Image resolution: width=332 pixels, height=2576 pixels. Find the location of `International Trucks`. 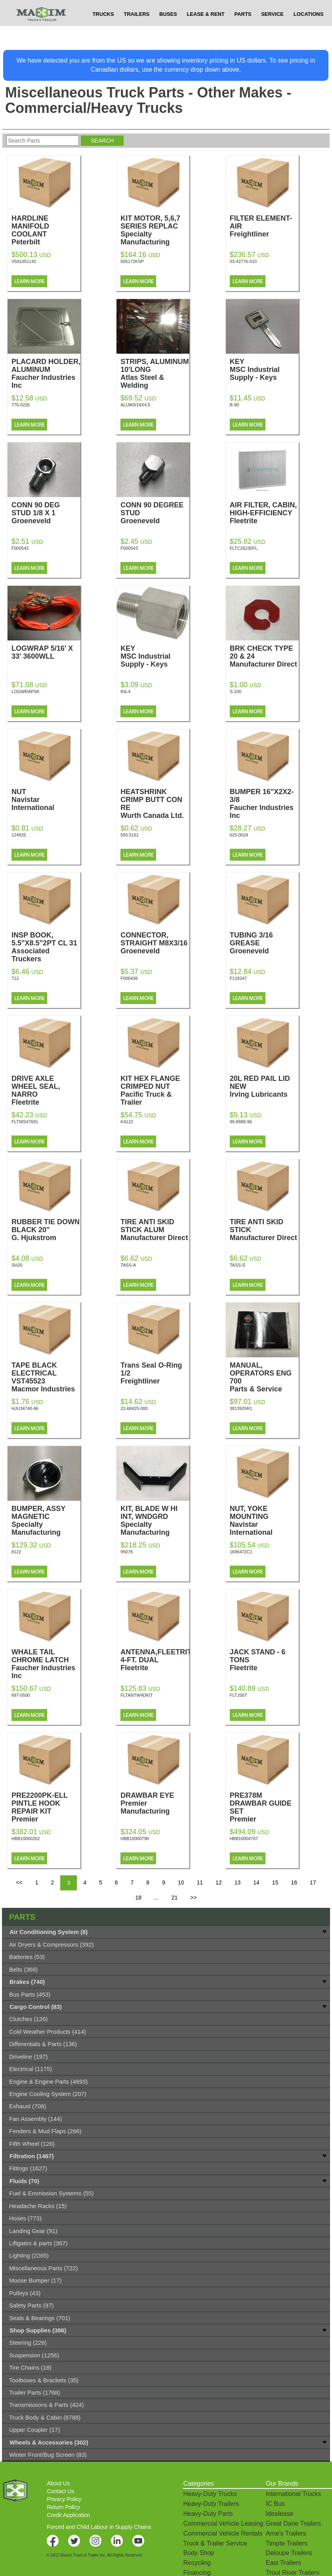

International Trucks is located at coordinates (293, 2493).